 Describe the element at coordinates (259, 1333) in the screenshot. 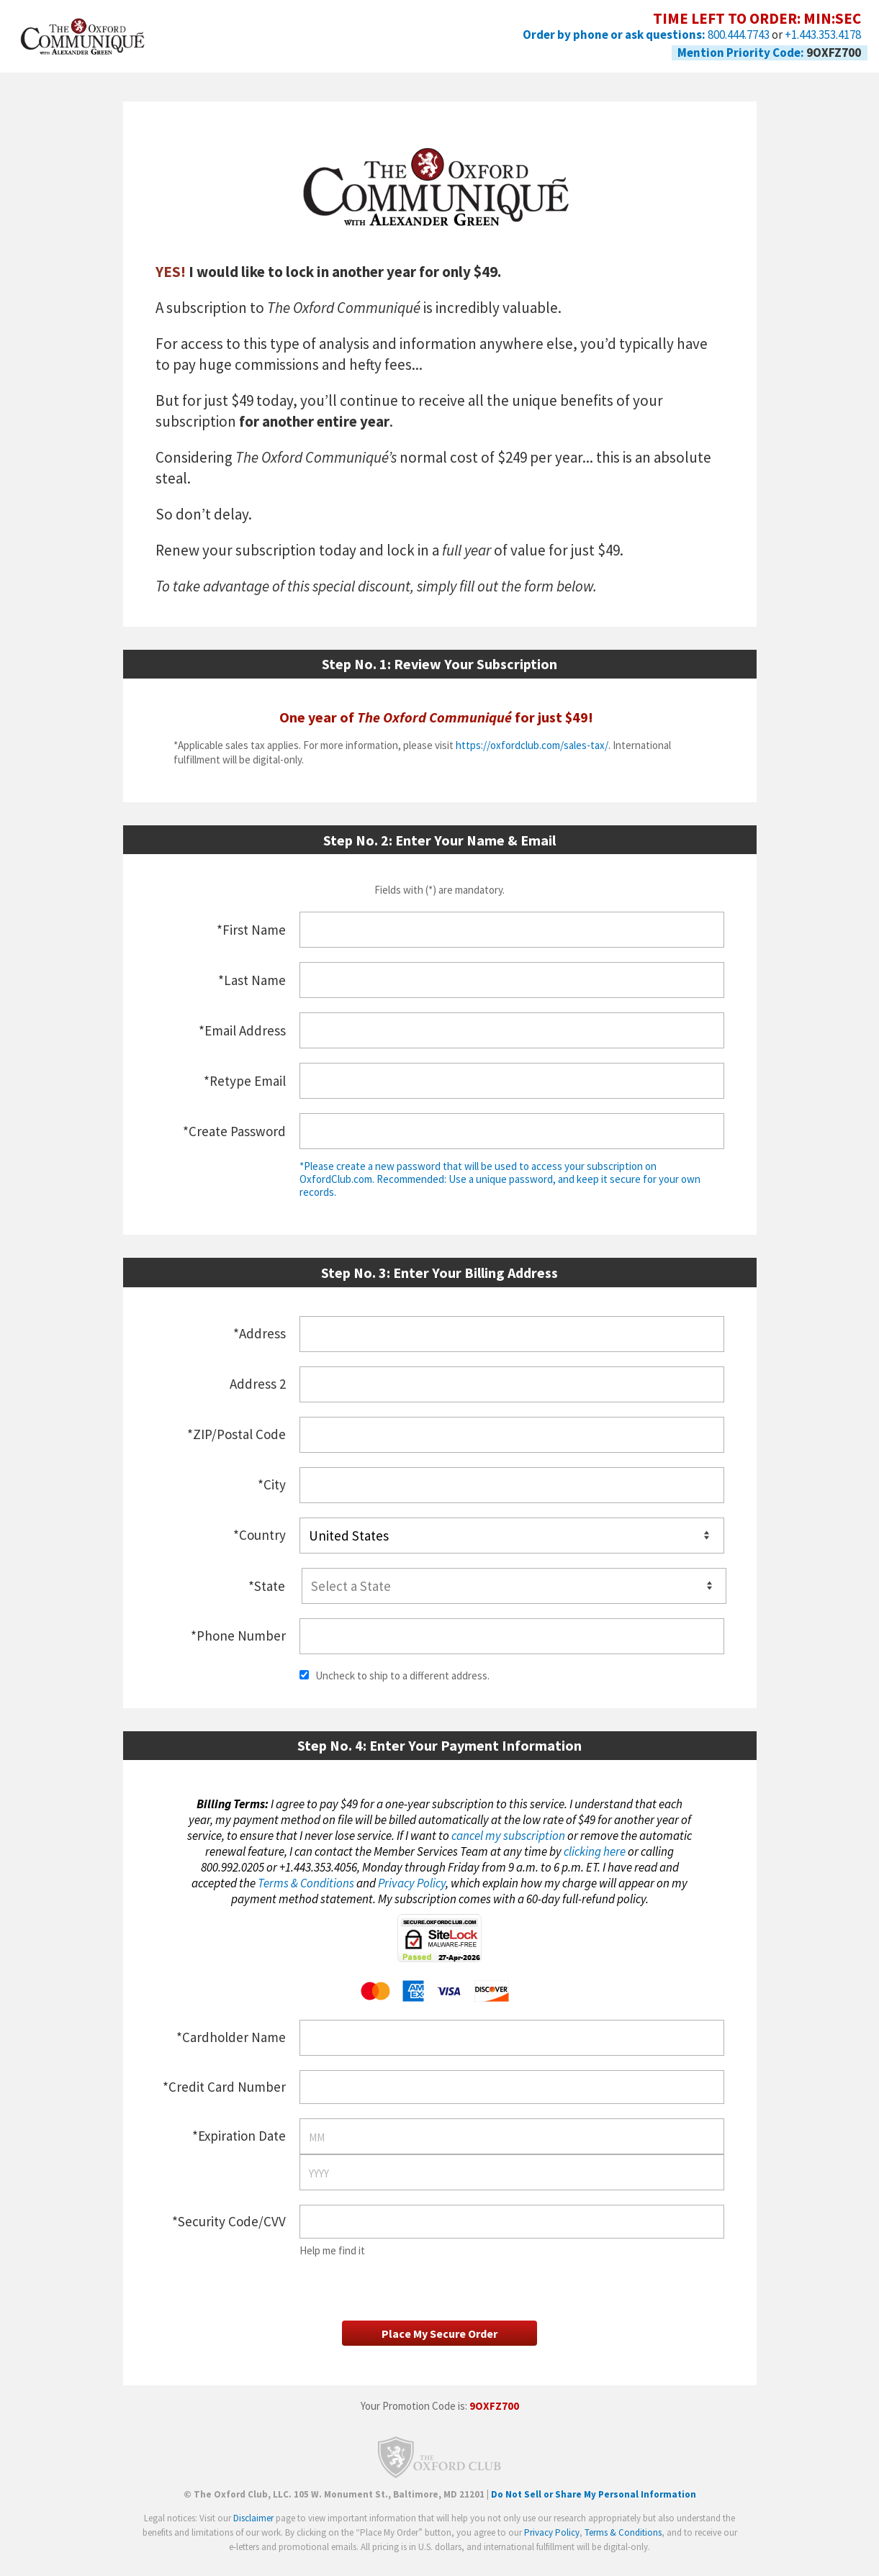

I see `*Address` at that location.